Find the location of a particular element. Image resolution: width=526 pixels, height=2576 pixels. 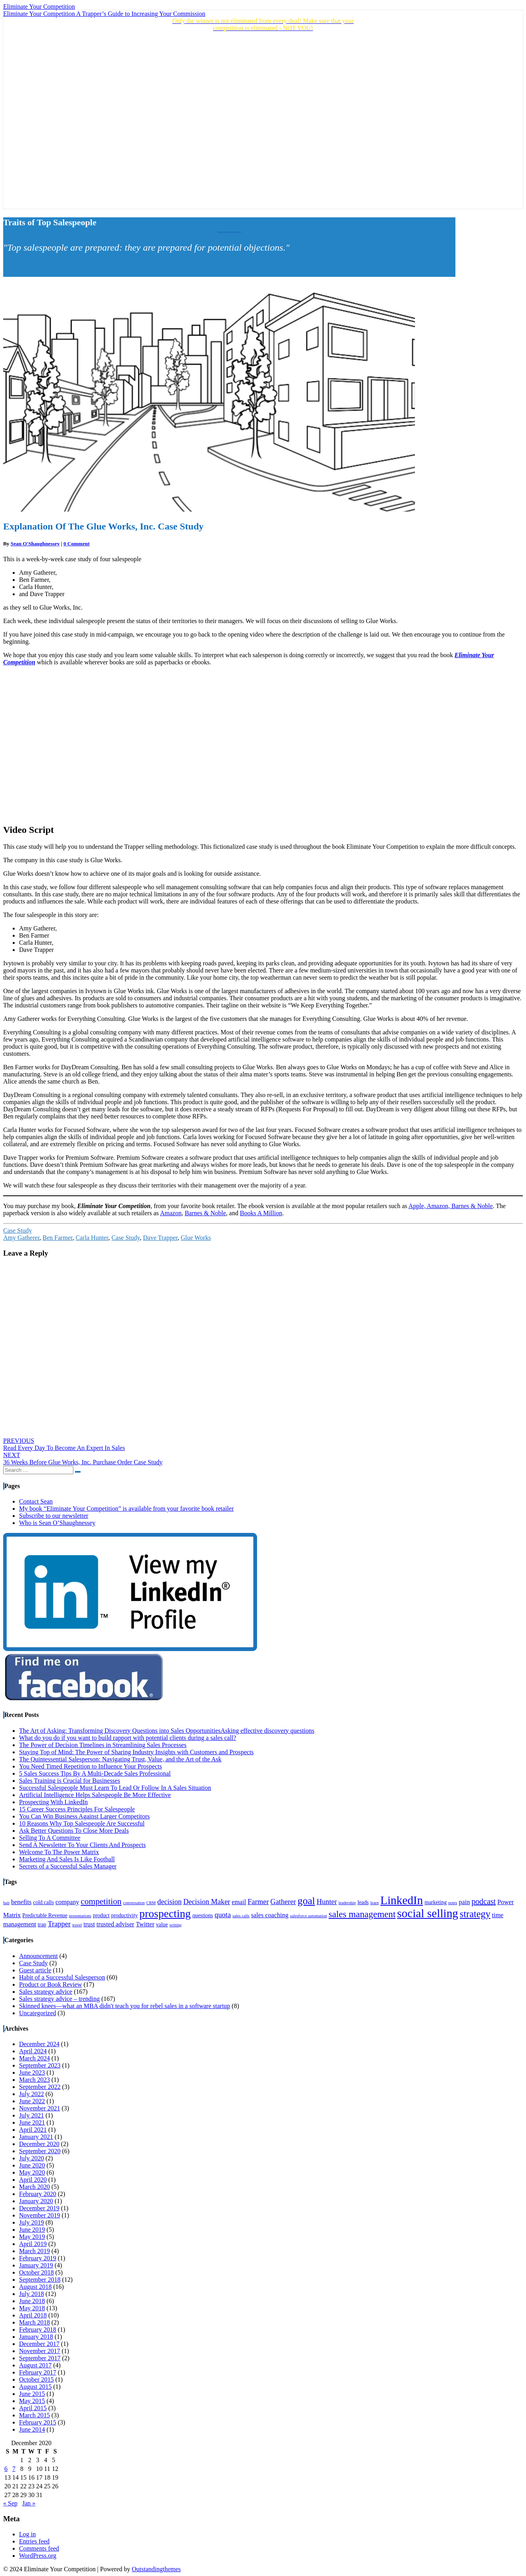

Ben Farmer is located at coordinates (57, 1237).